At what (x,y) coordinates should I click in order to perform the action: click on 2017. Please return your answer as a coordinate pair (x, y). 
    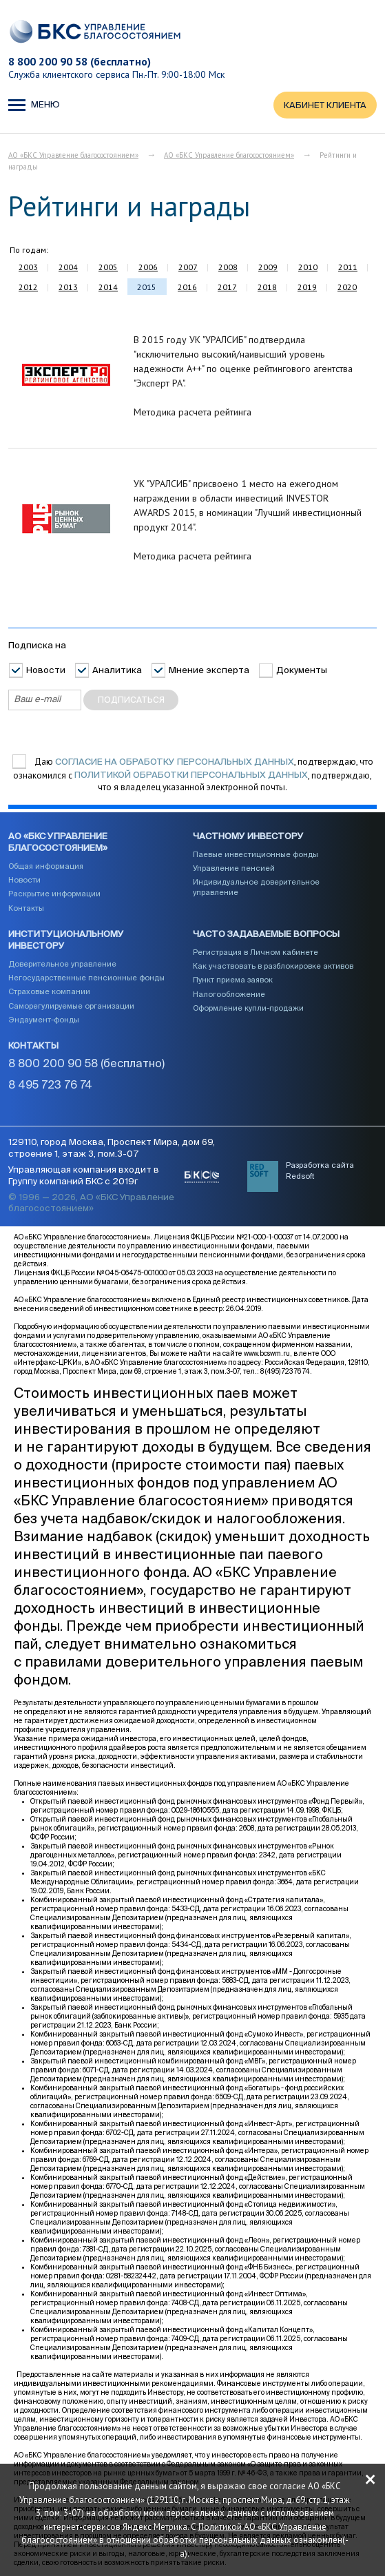
    Looking at the image, I should click on (227, 287).